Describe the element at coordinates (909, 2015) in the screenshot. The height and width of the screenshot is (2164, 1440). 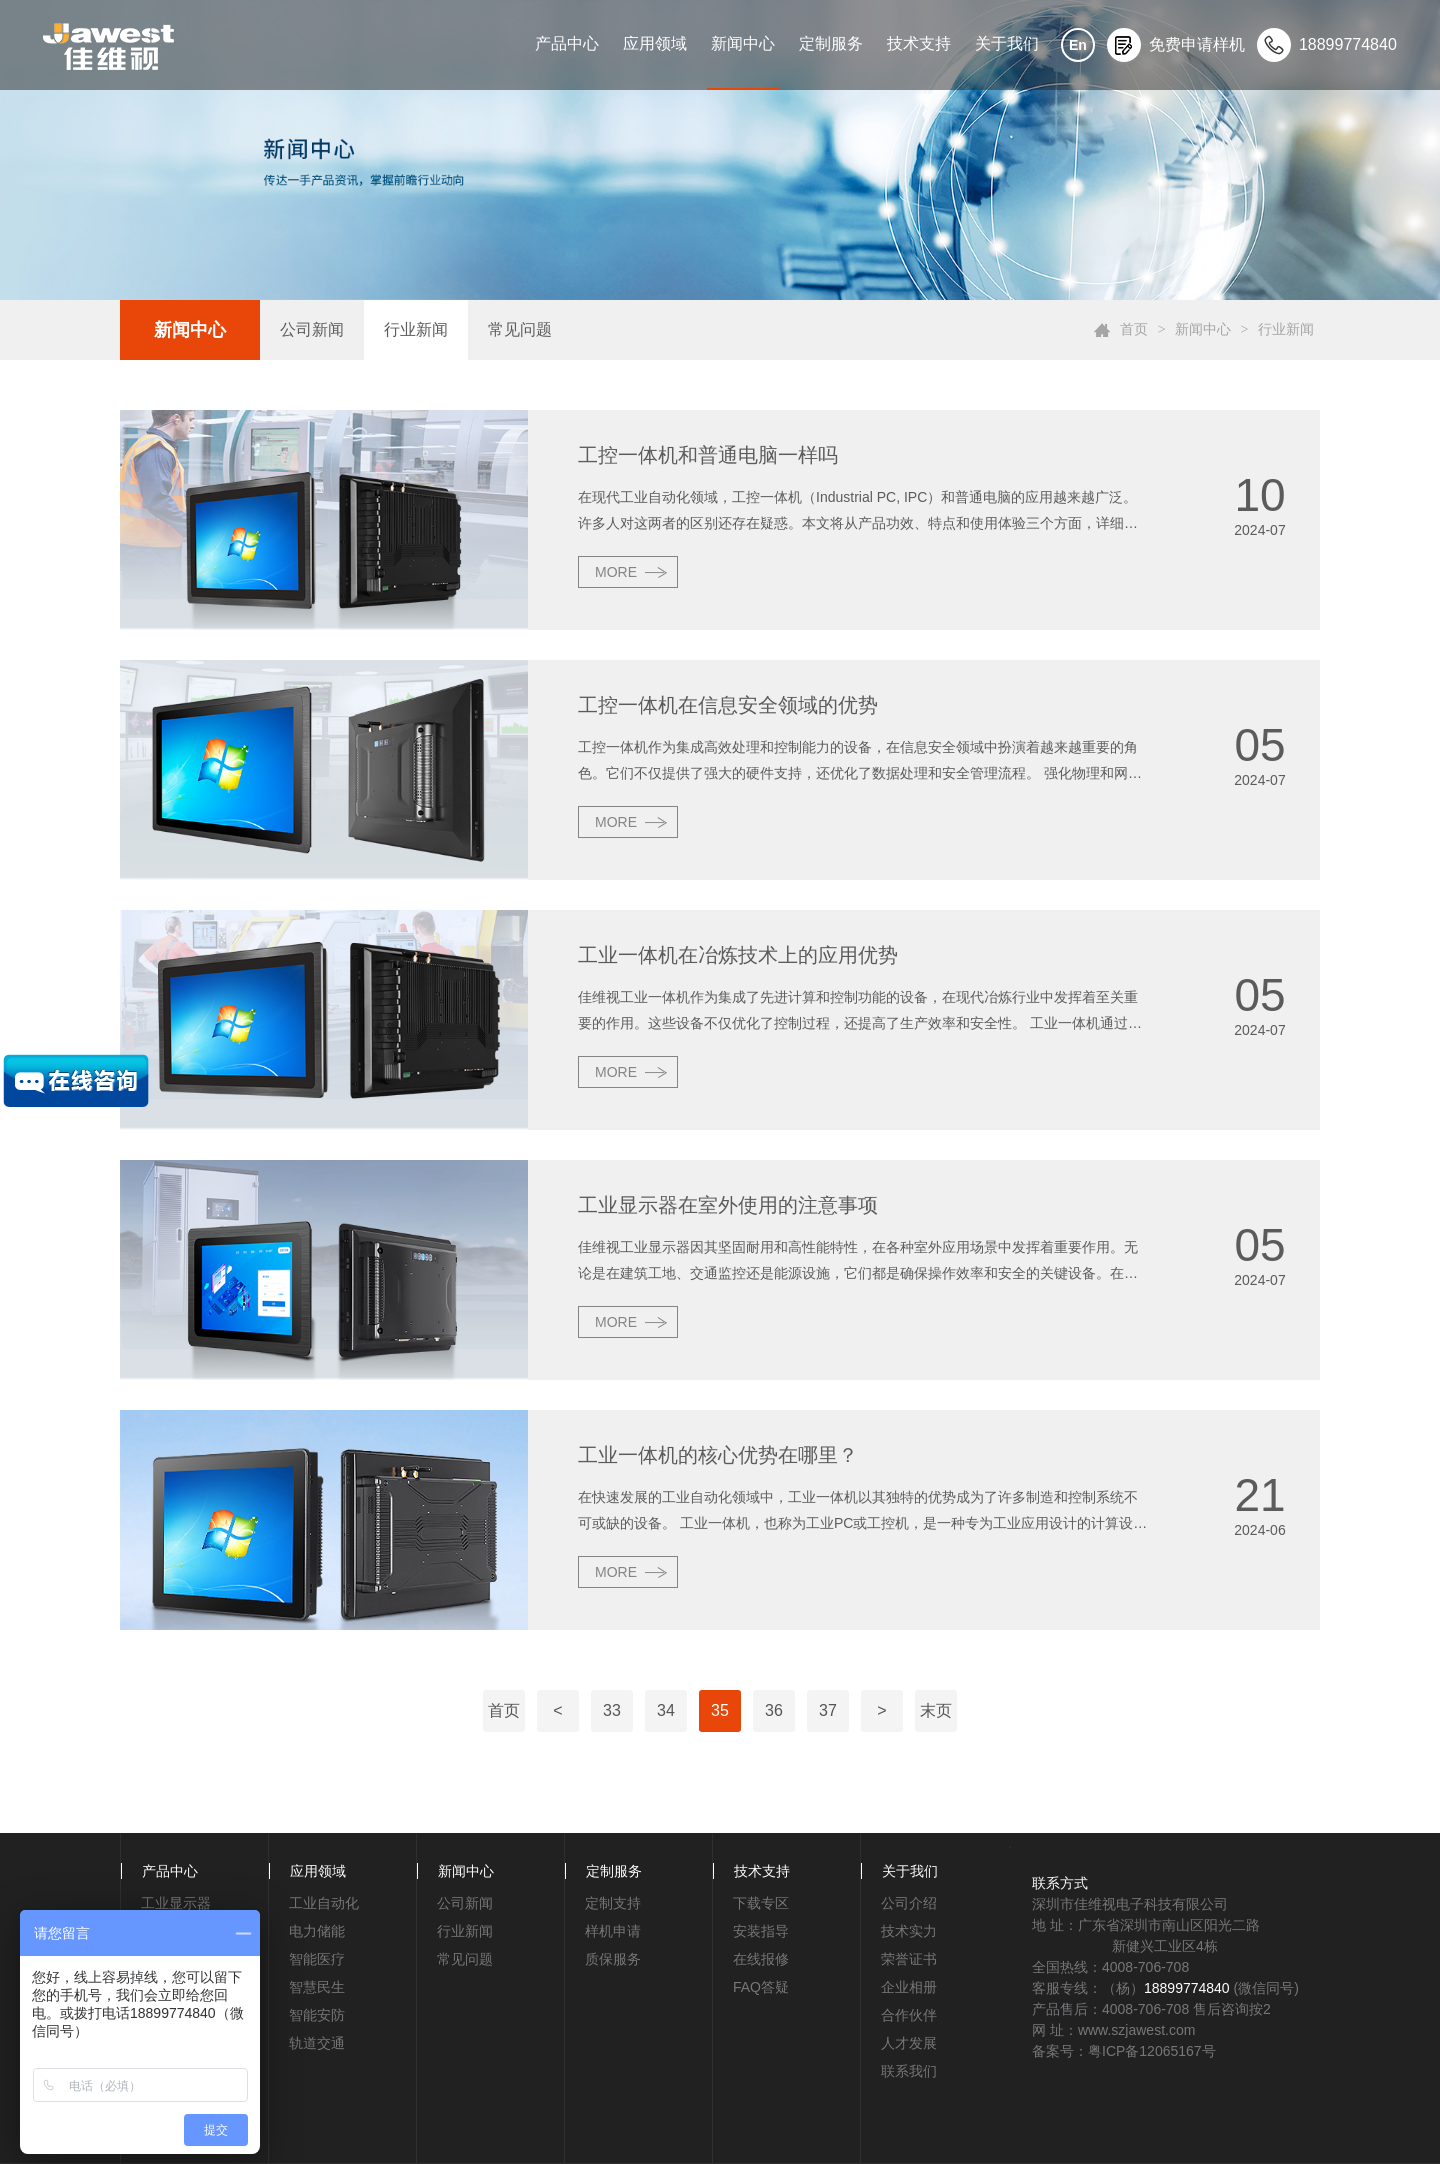
I see `合作伙伴` at that location.